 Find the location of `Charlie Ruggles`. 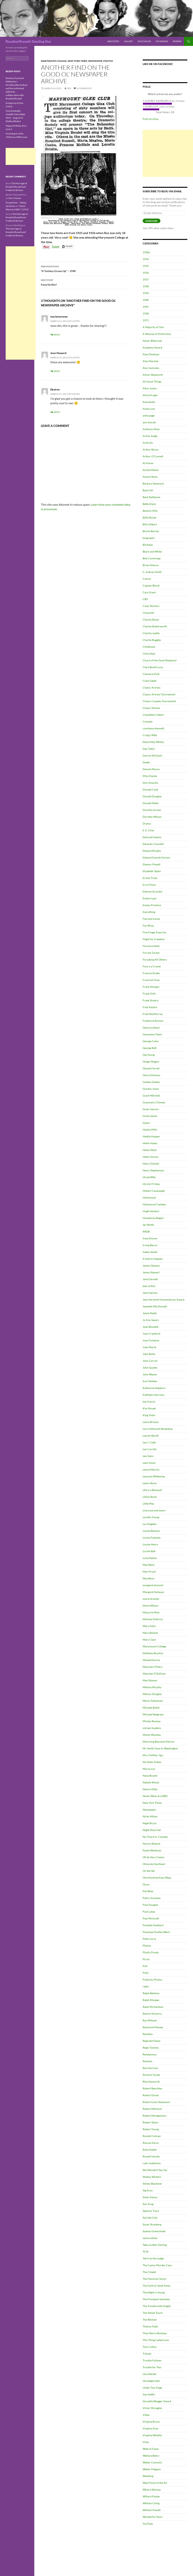

Charlie Ruggles is located at coordinates (152, 639).